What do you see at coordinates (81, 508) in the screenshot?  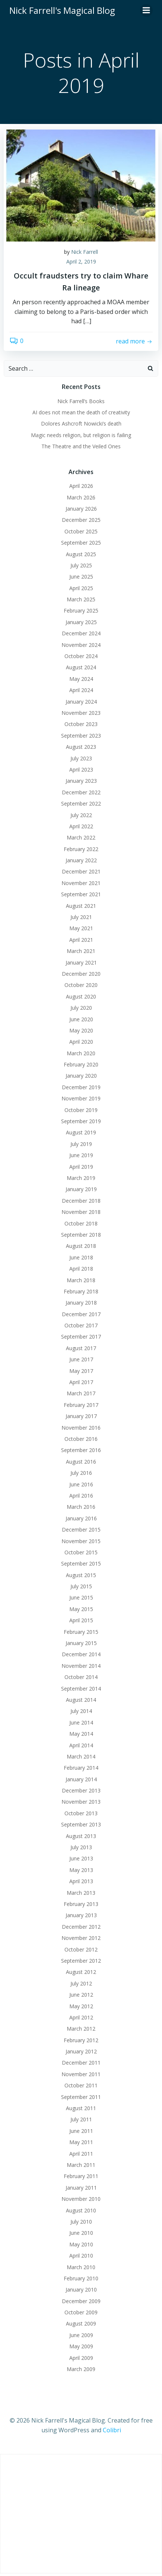 I see `January 2026` at bounding box center [81, 508].